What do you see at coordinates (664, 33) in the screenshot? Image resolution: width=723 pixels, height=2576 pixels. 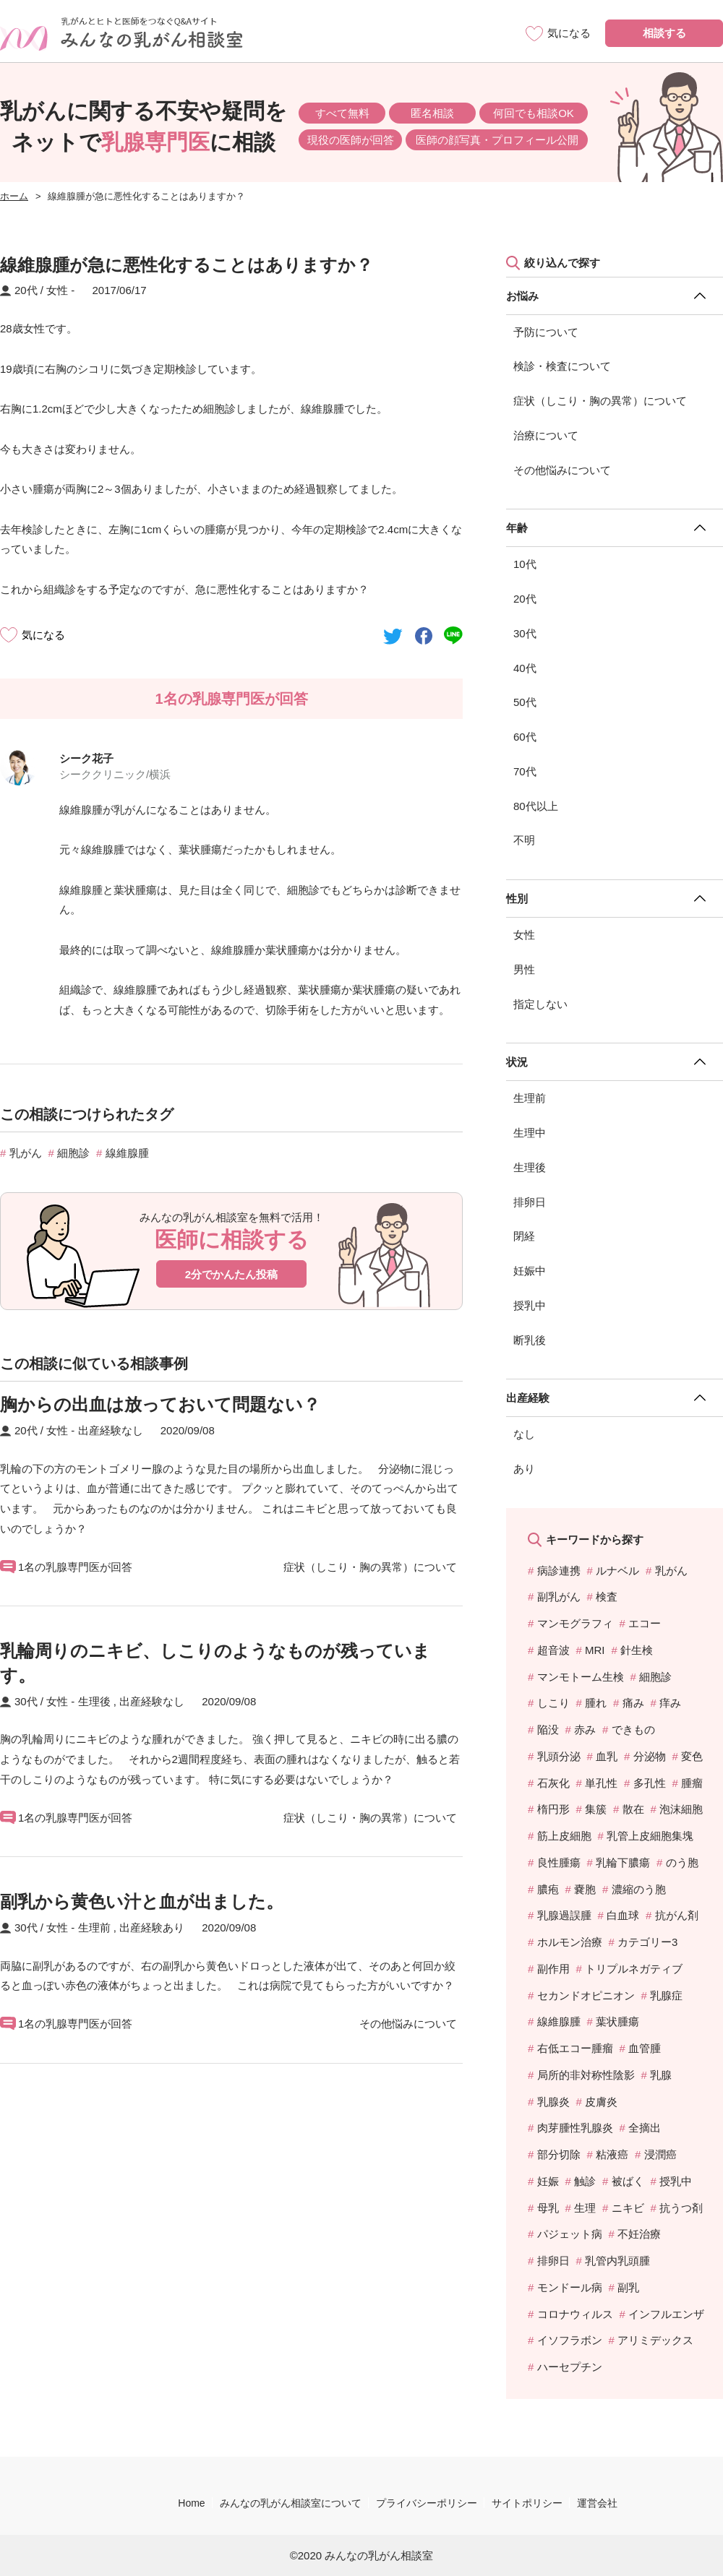 I see `相談する` at bounding box center [664, 33].